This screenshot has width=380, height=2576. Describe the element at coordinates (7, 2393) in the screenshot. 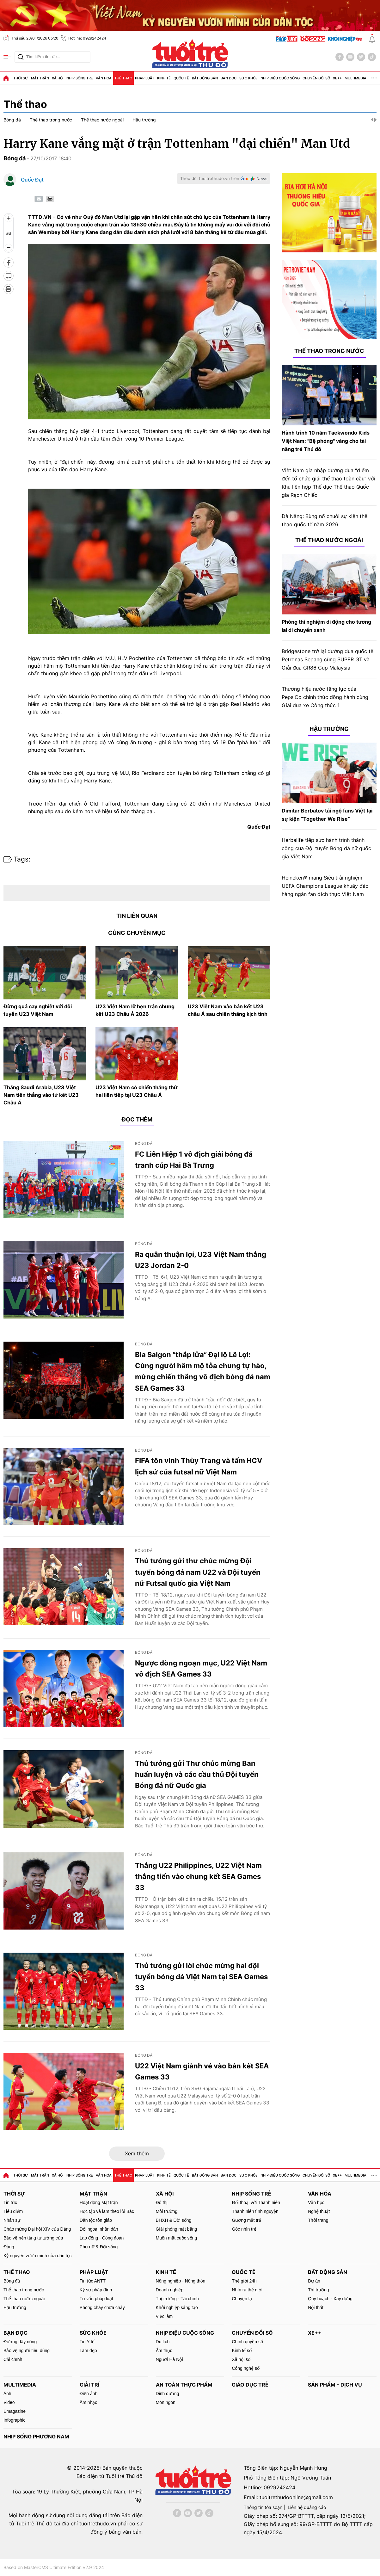

I see `Ảnh` at that location.